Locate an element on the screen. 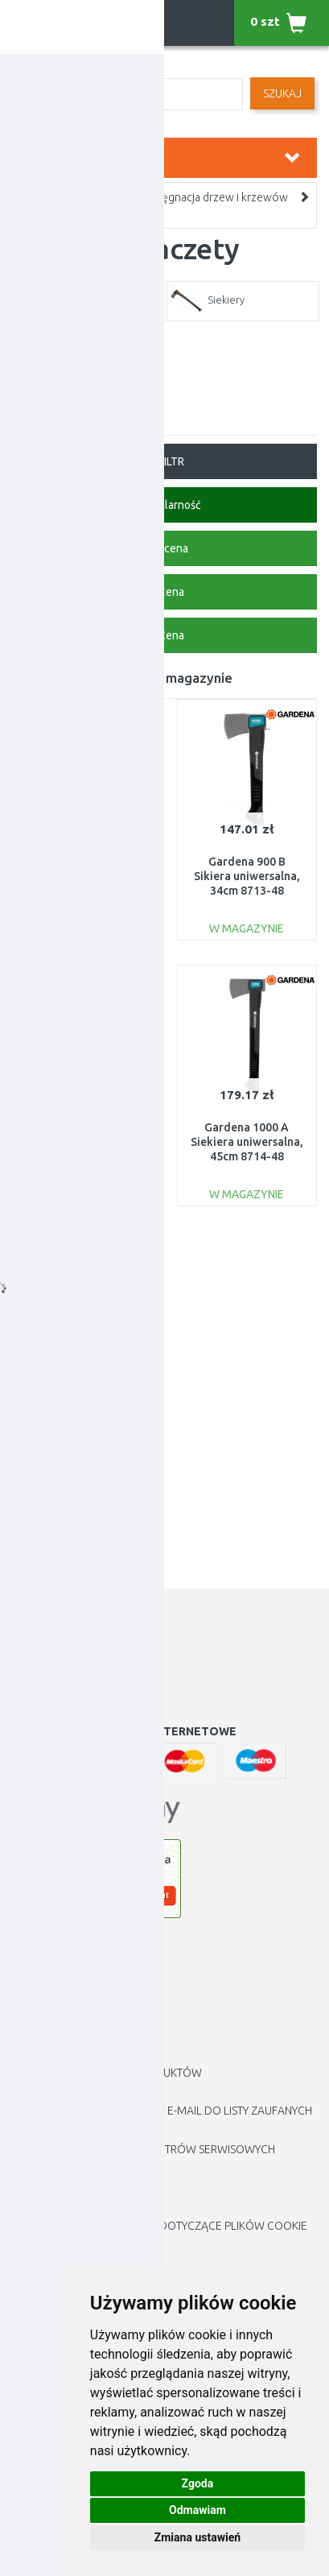 The height and width of the screenshot is (2576, 329). Gardena 1600S Siekiera rozłupująca, 60cm 8718-48 is located at coordinates (82, 1408).